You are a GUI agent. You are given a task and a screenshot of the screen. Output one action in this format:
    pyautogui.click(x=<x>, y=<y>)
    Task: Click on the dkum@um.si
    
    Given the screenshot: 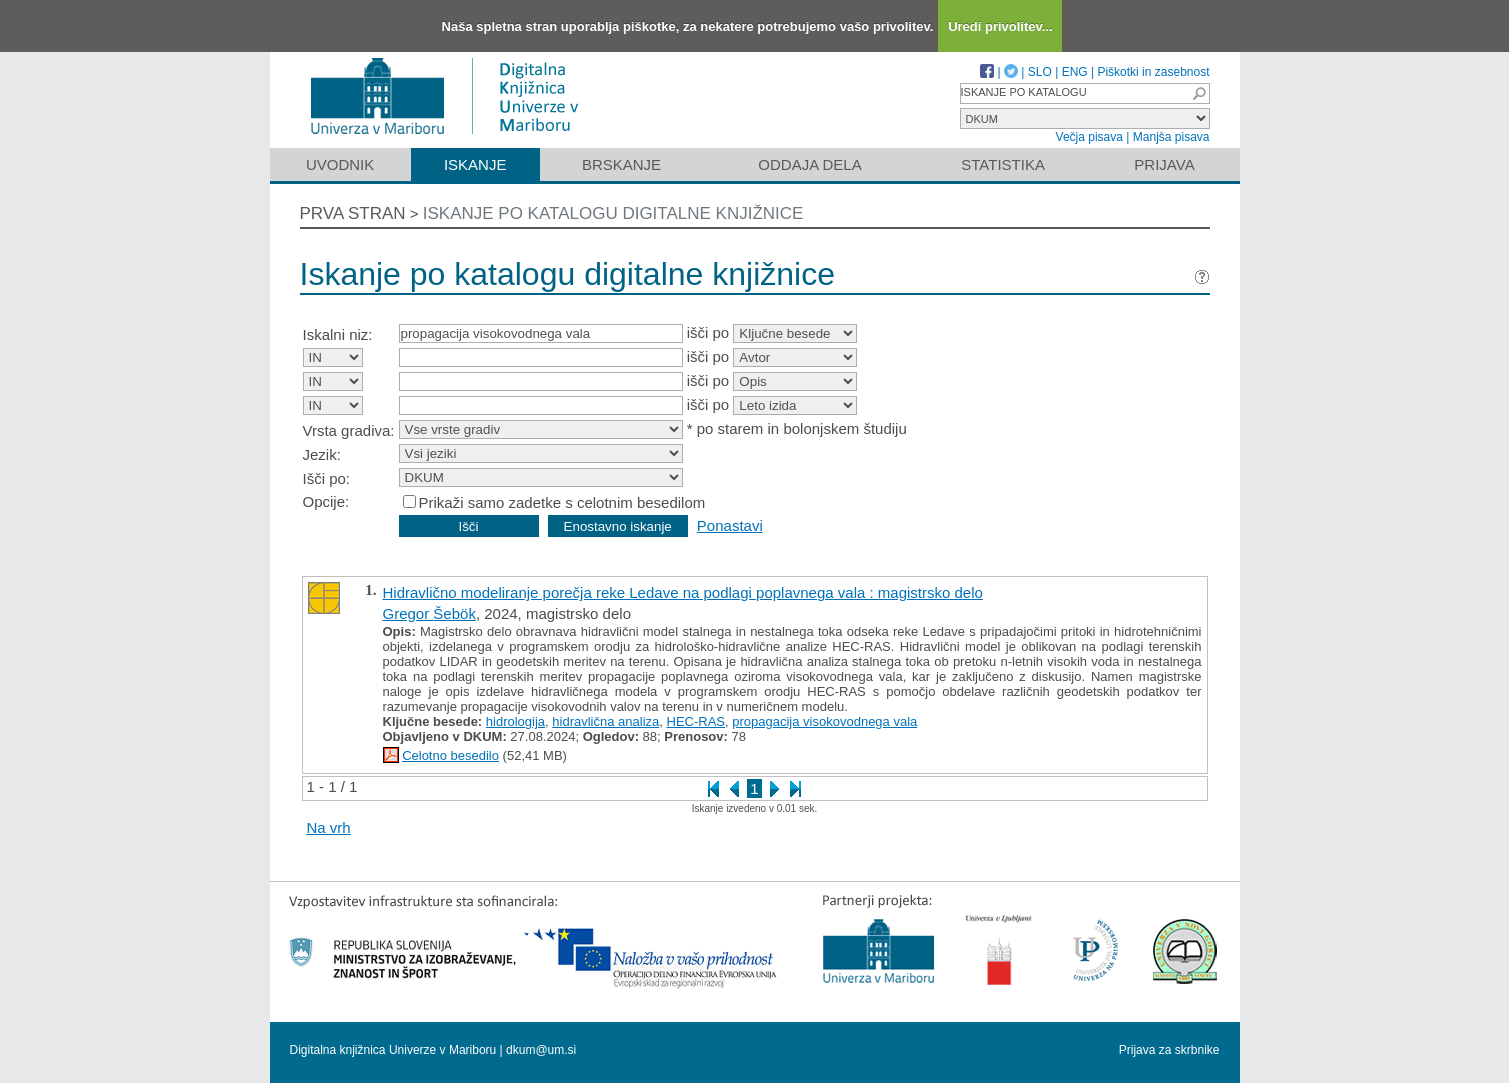 What is the action you would take?
    pyautogui.click(x=541, y=1050)
    